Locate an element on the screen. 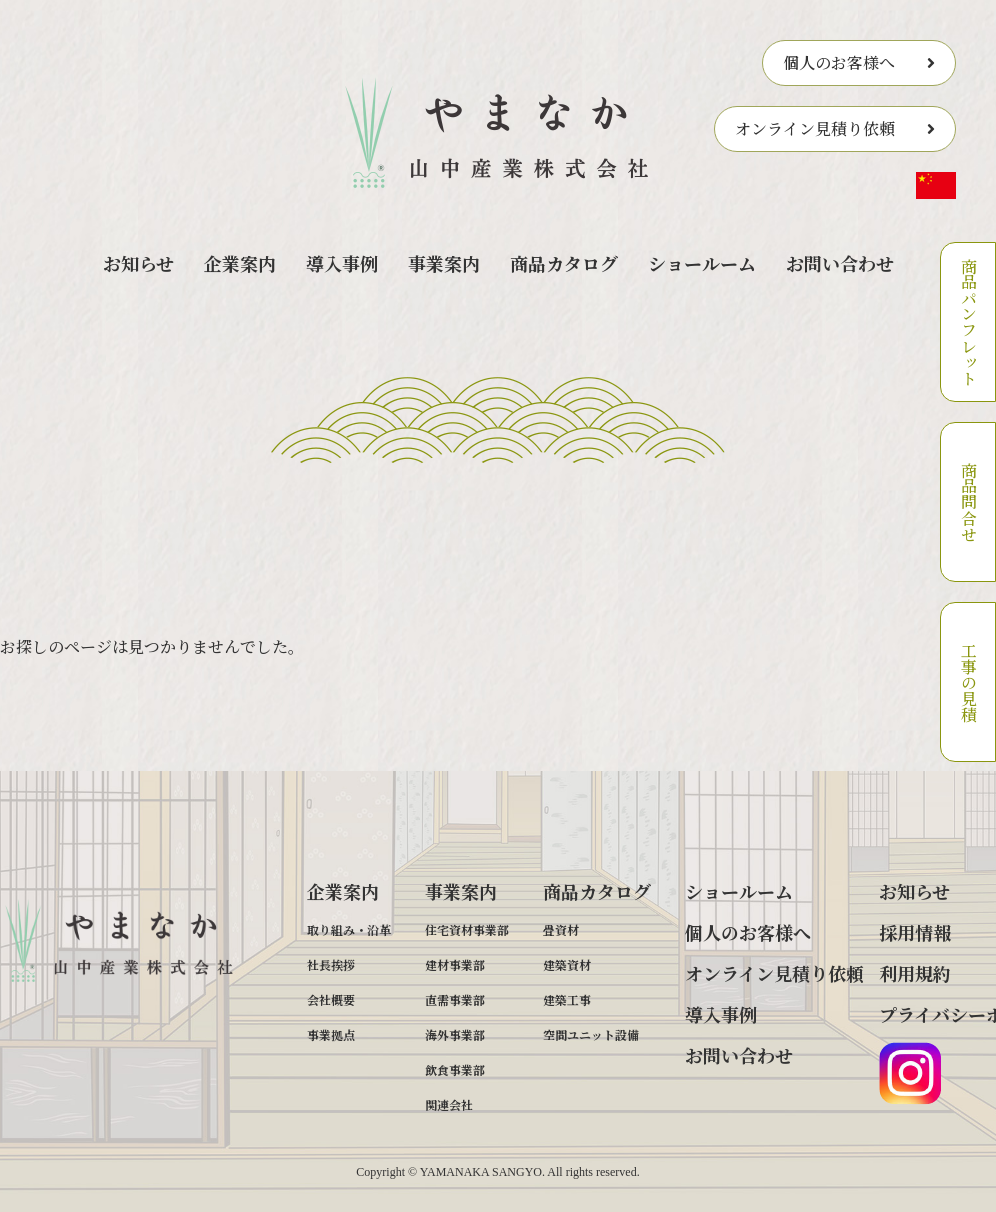 Image resolution: width=996 pixels, height=1212 pixels. 海外事業部 is located at coordinates (455, 1034).